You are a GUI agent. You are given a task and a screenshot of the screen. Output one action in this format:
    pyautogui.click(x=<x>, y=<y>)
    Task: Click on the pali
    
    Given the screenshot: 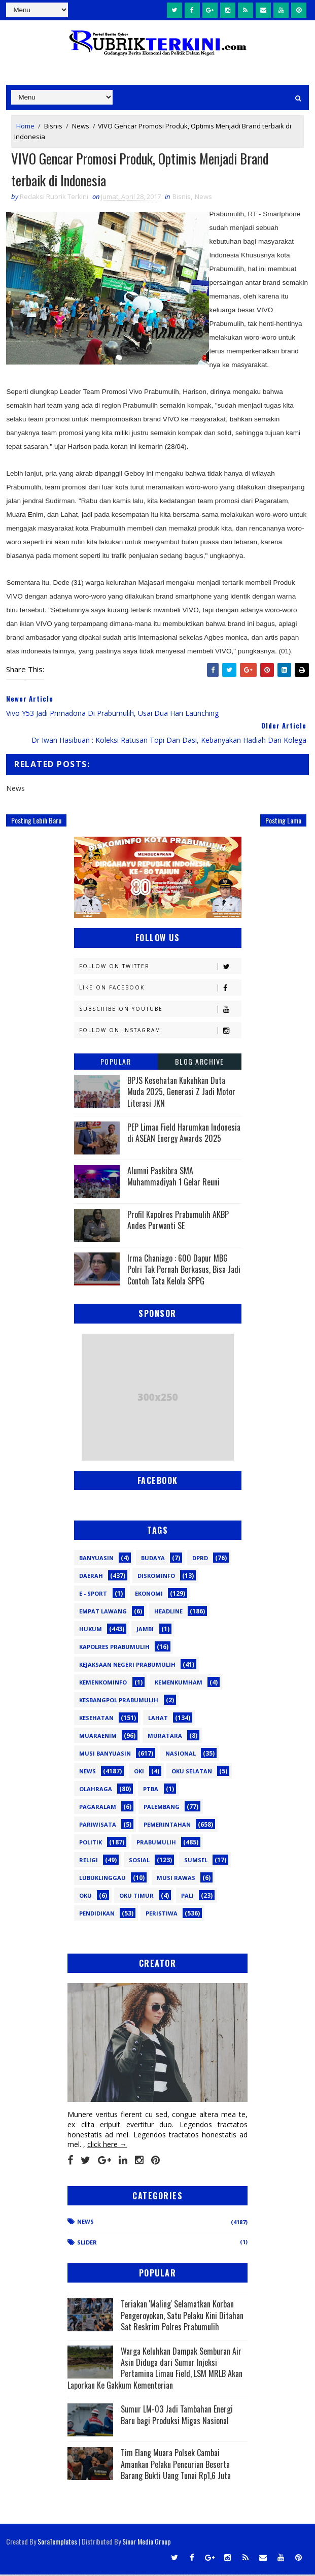 What is the action you would take?
    pyautogui.click(x=187, y=1897)
    